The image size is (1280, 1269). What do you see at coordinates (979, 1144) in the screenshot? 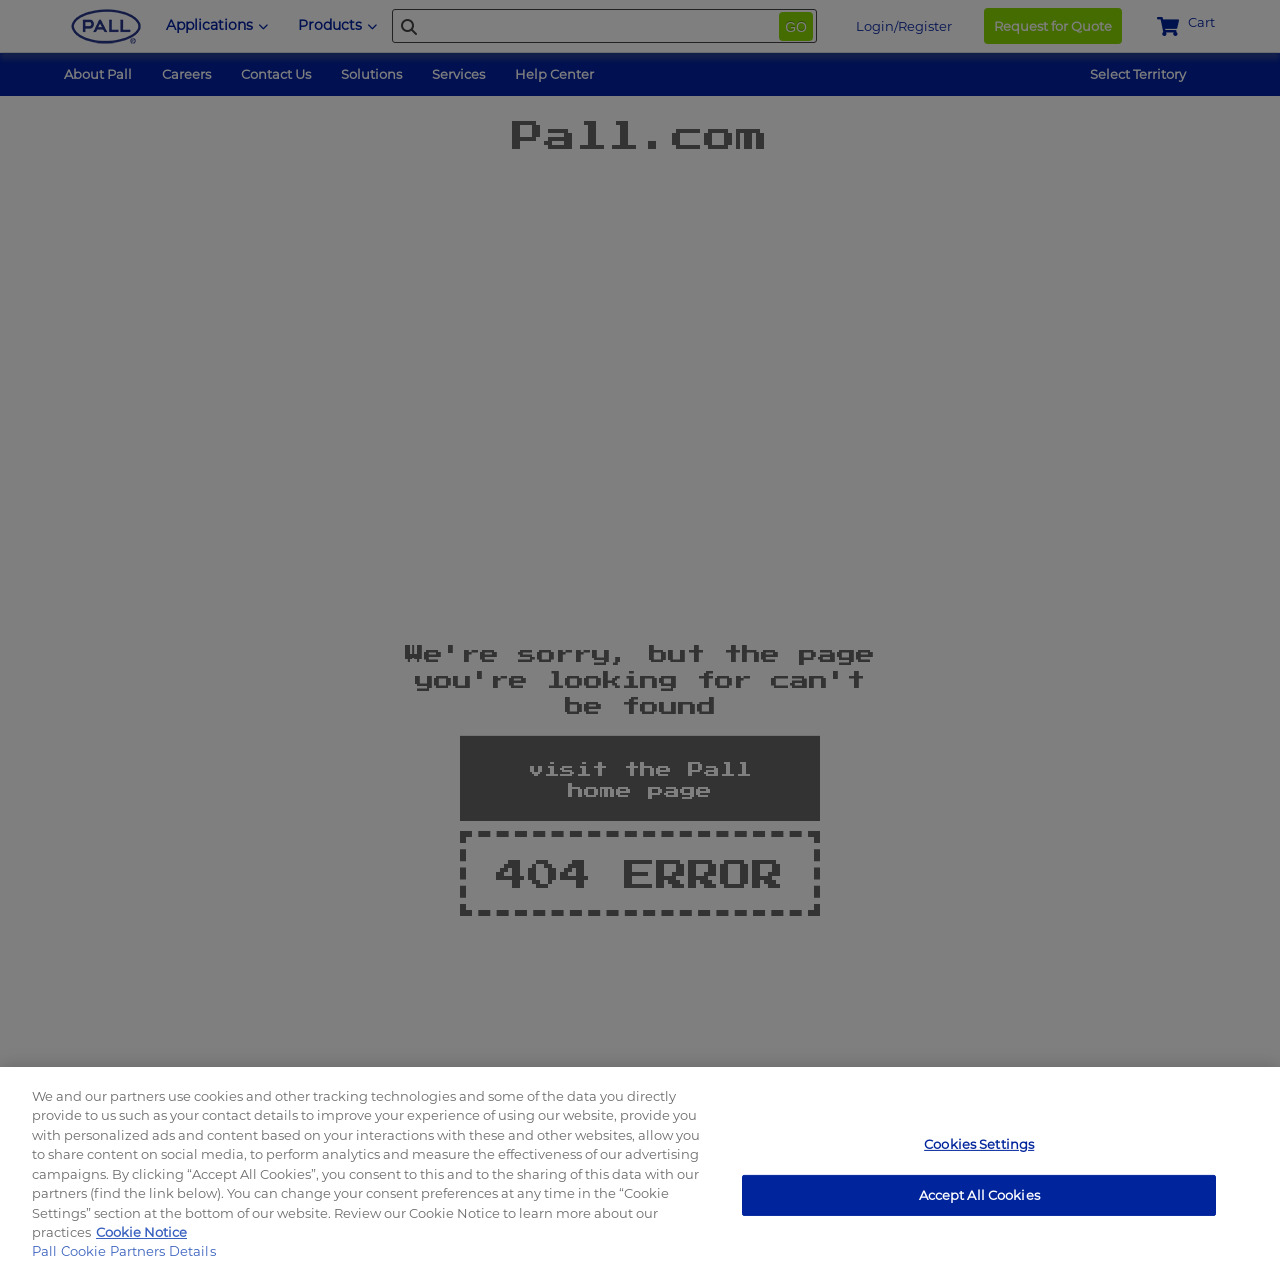
I see `Cookies Settings [Cookies Settings, Opens the preference center dialog]` at bounding box center [979, 1144].